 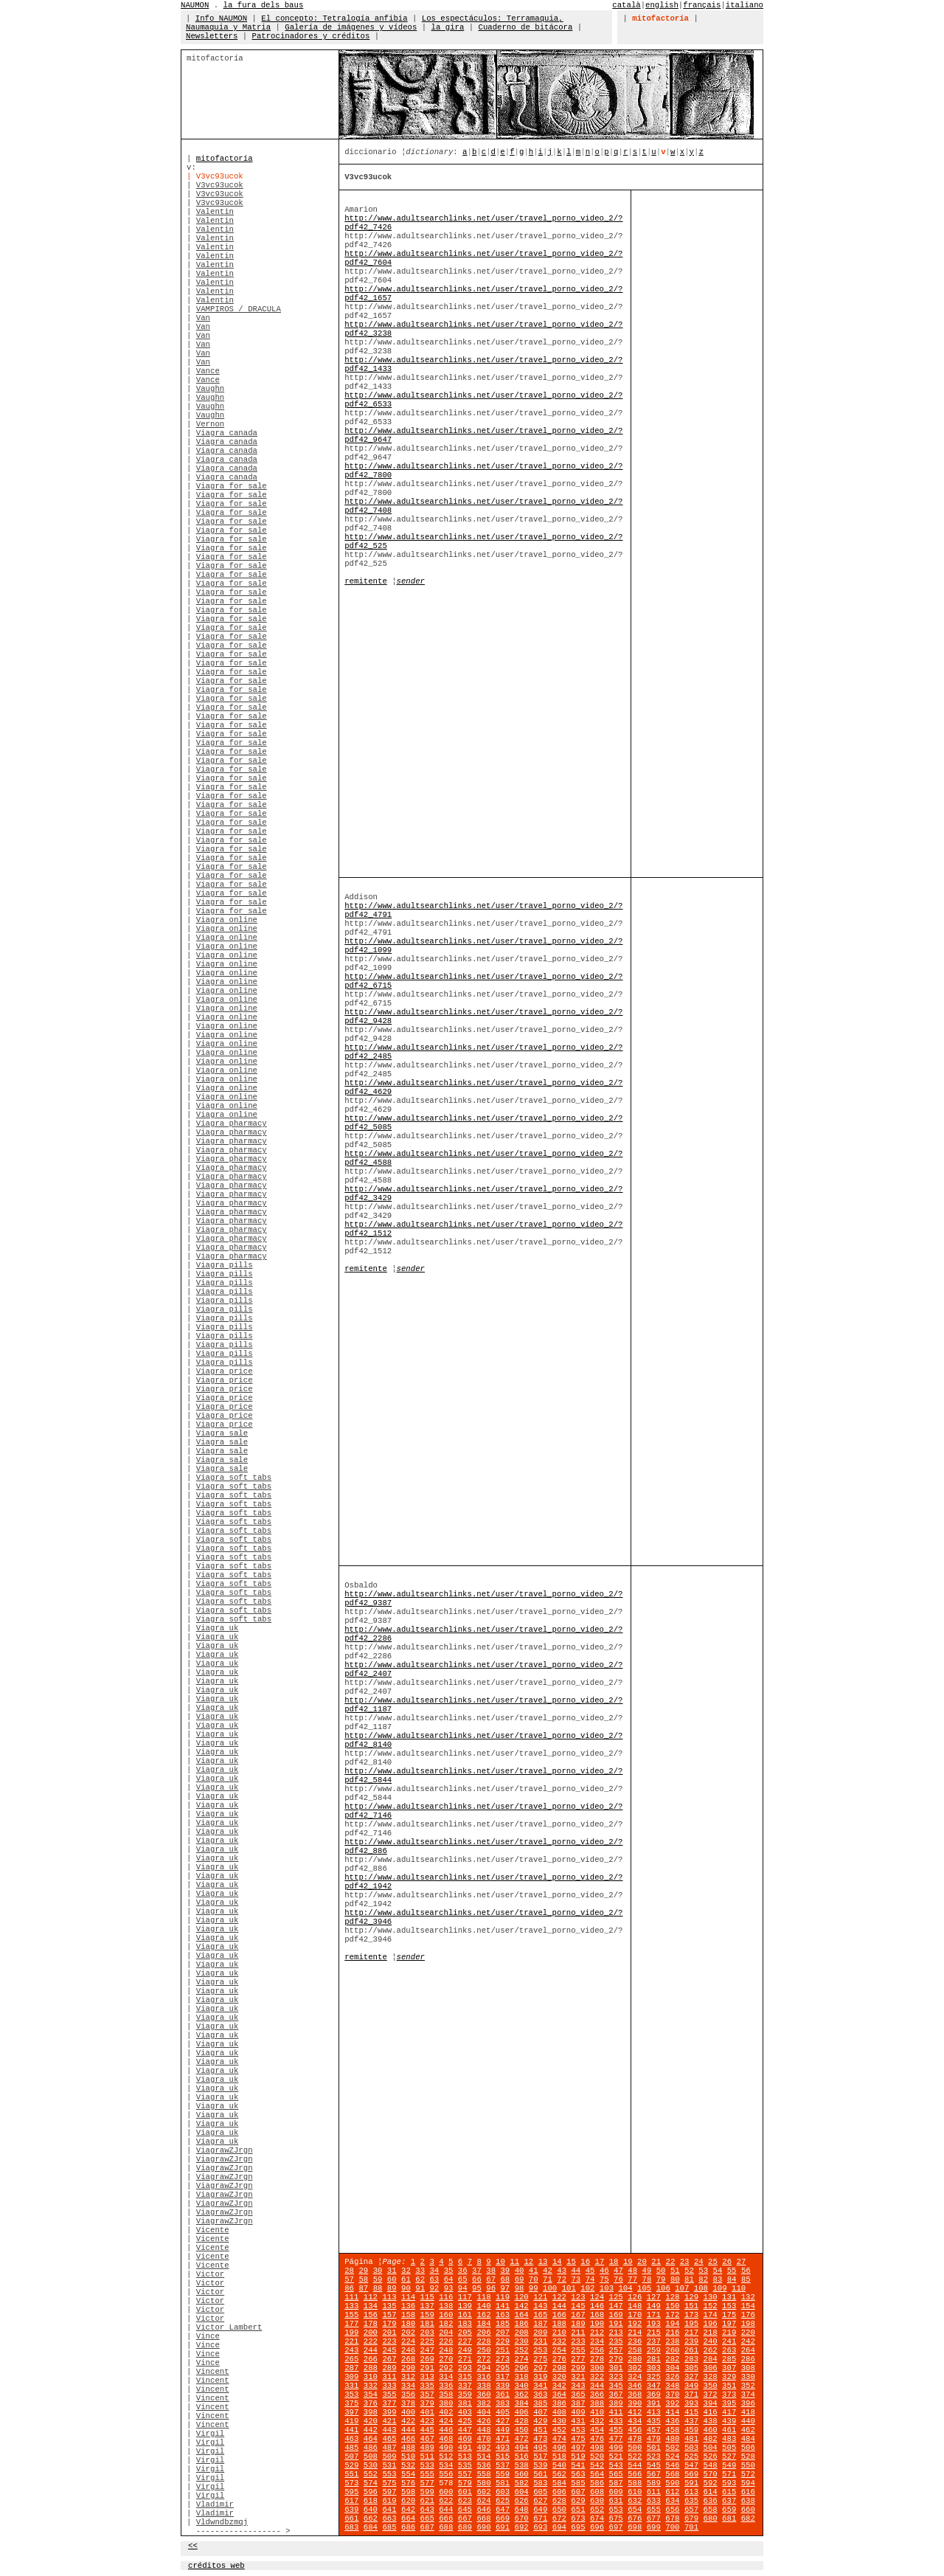 What do you see at coordinates (748, 2518) in the screenshot?
I see `682` at bounding box center [748, 2518].